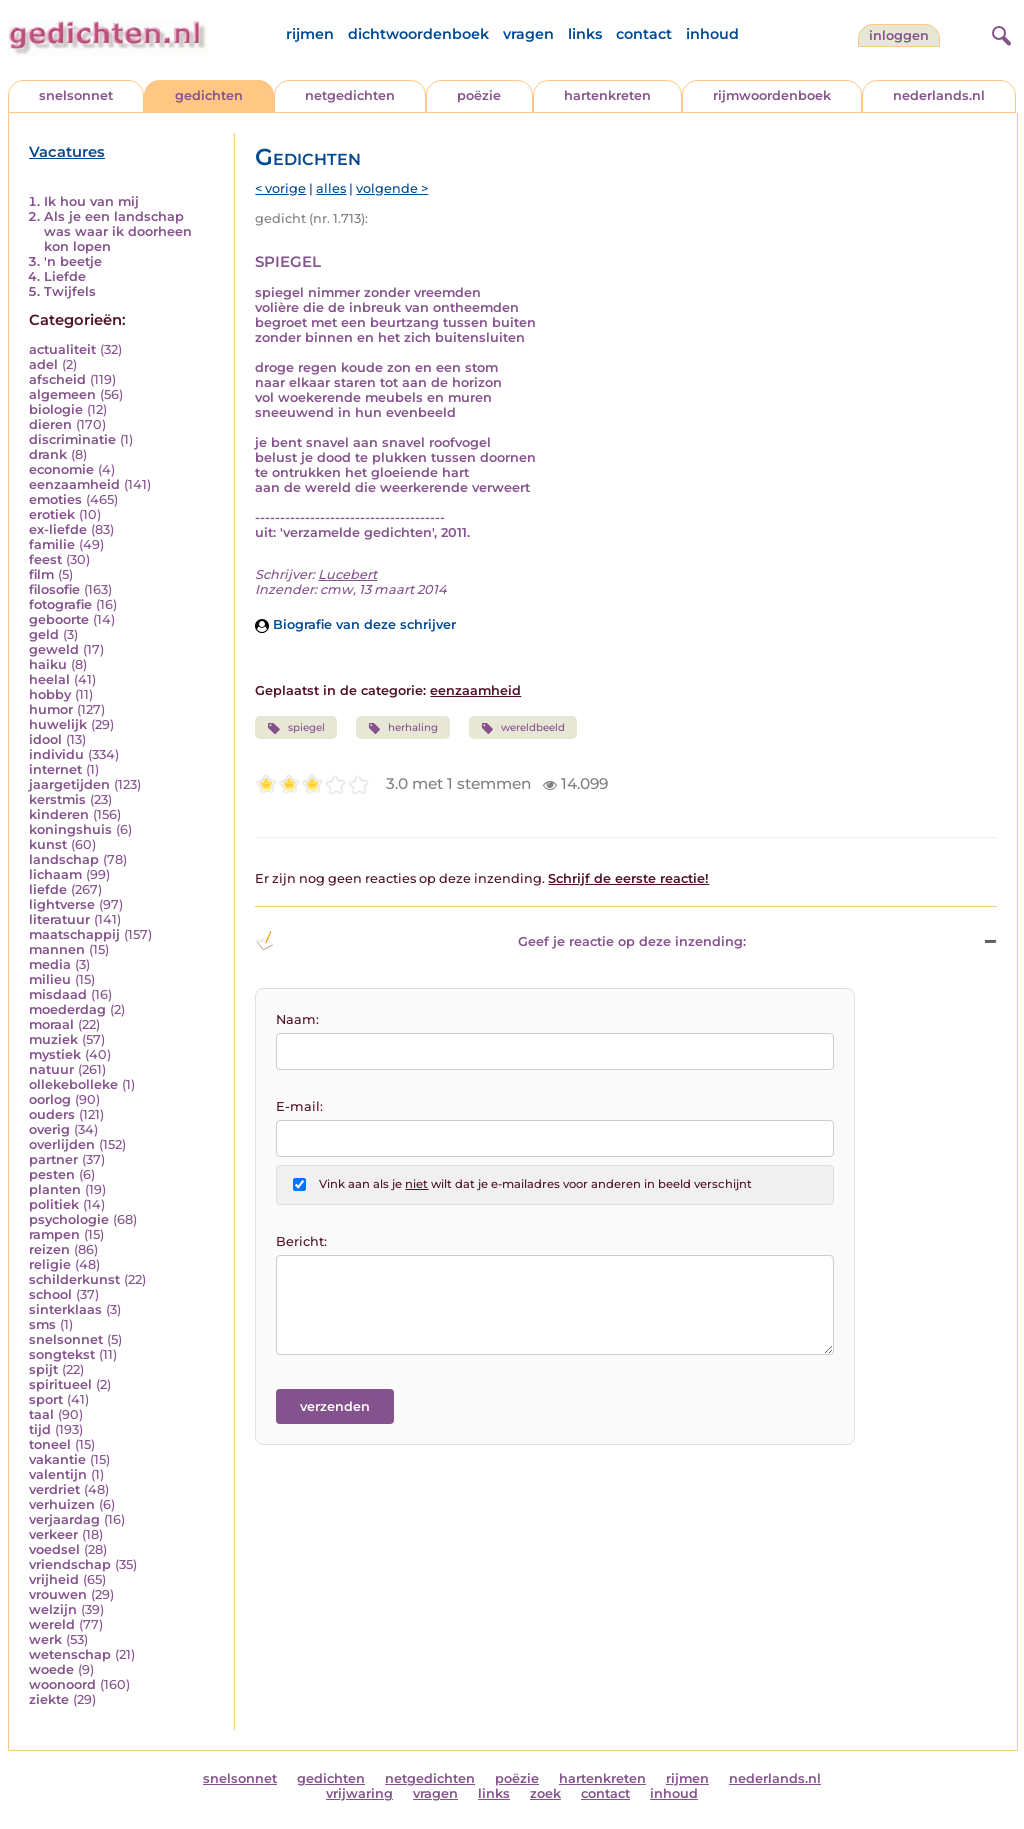 Image resolution: width=1024 pixels, height=1829 pixels. Describe the element at coordinates (51, 1669) in the screenshot. I see `woede` at that location.